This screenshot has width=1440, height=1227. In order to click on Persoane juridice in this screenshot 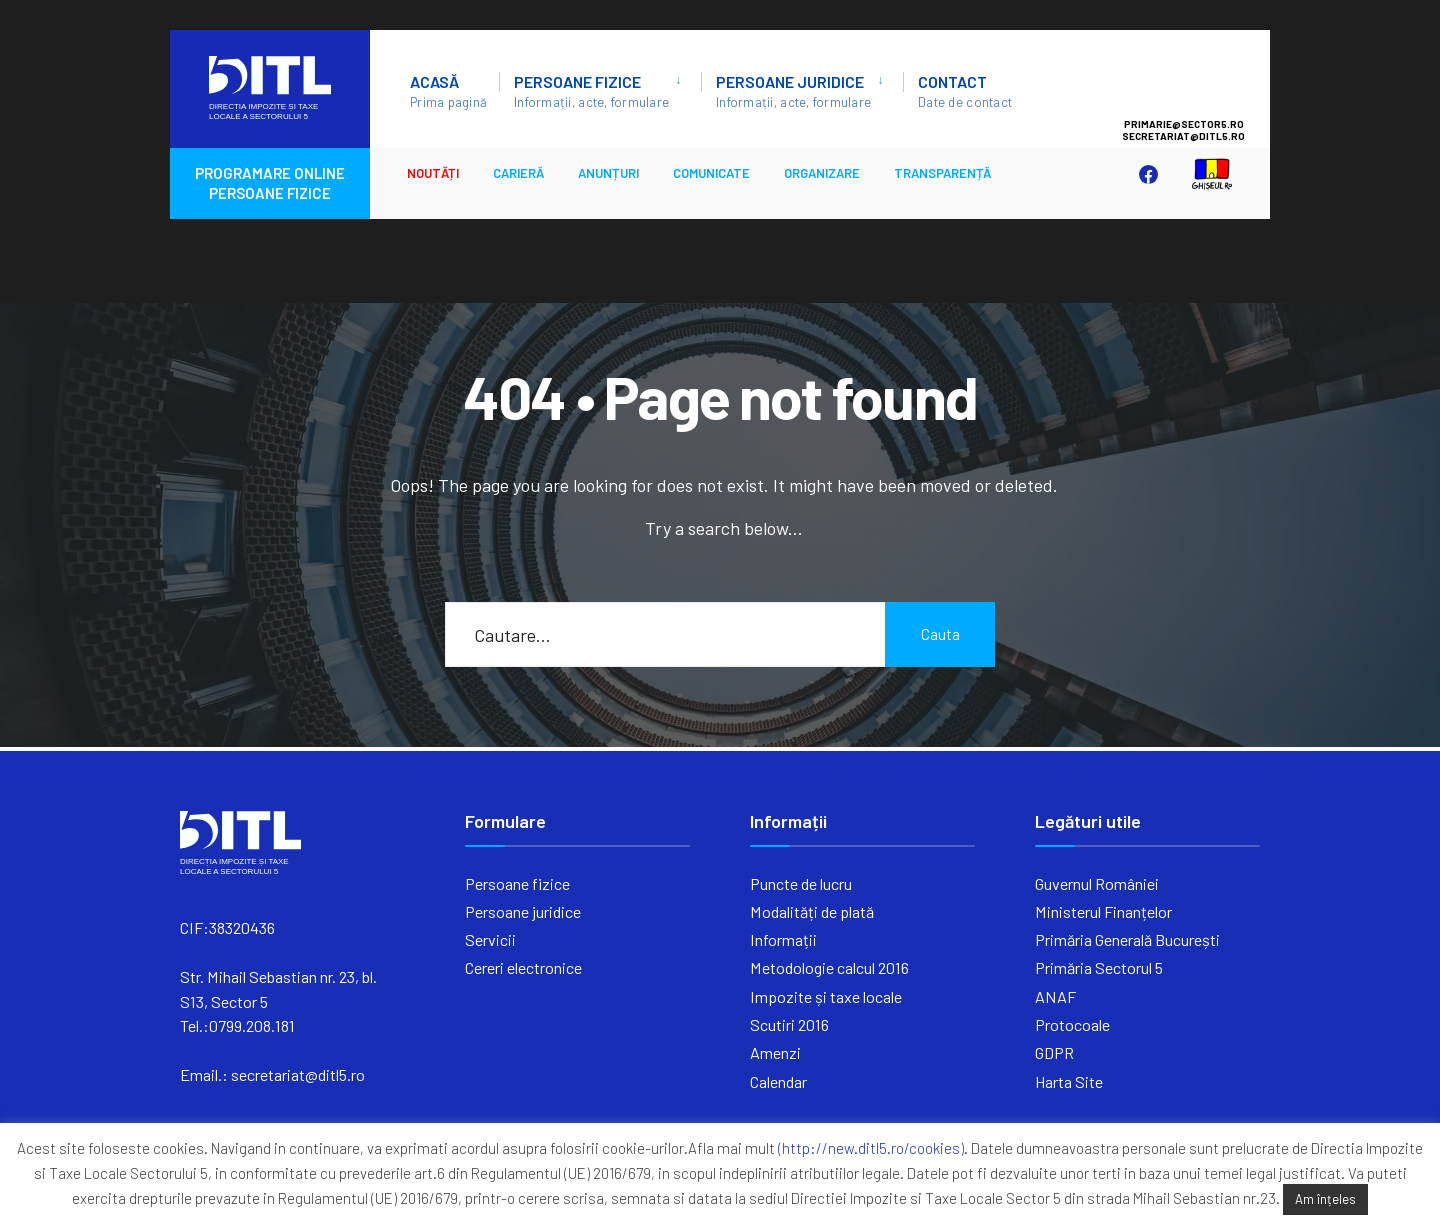, I will do `click(793, 91)`.